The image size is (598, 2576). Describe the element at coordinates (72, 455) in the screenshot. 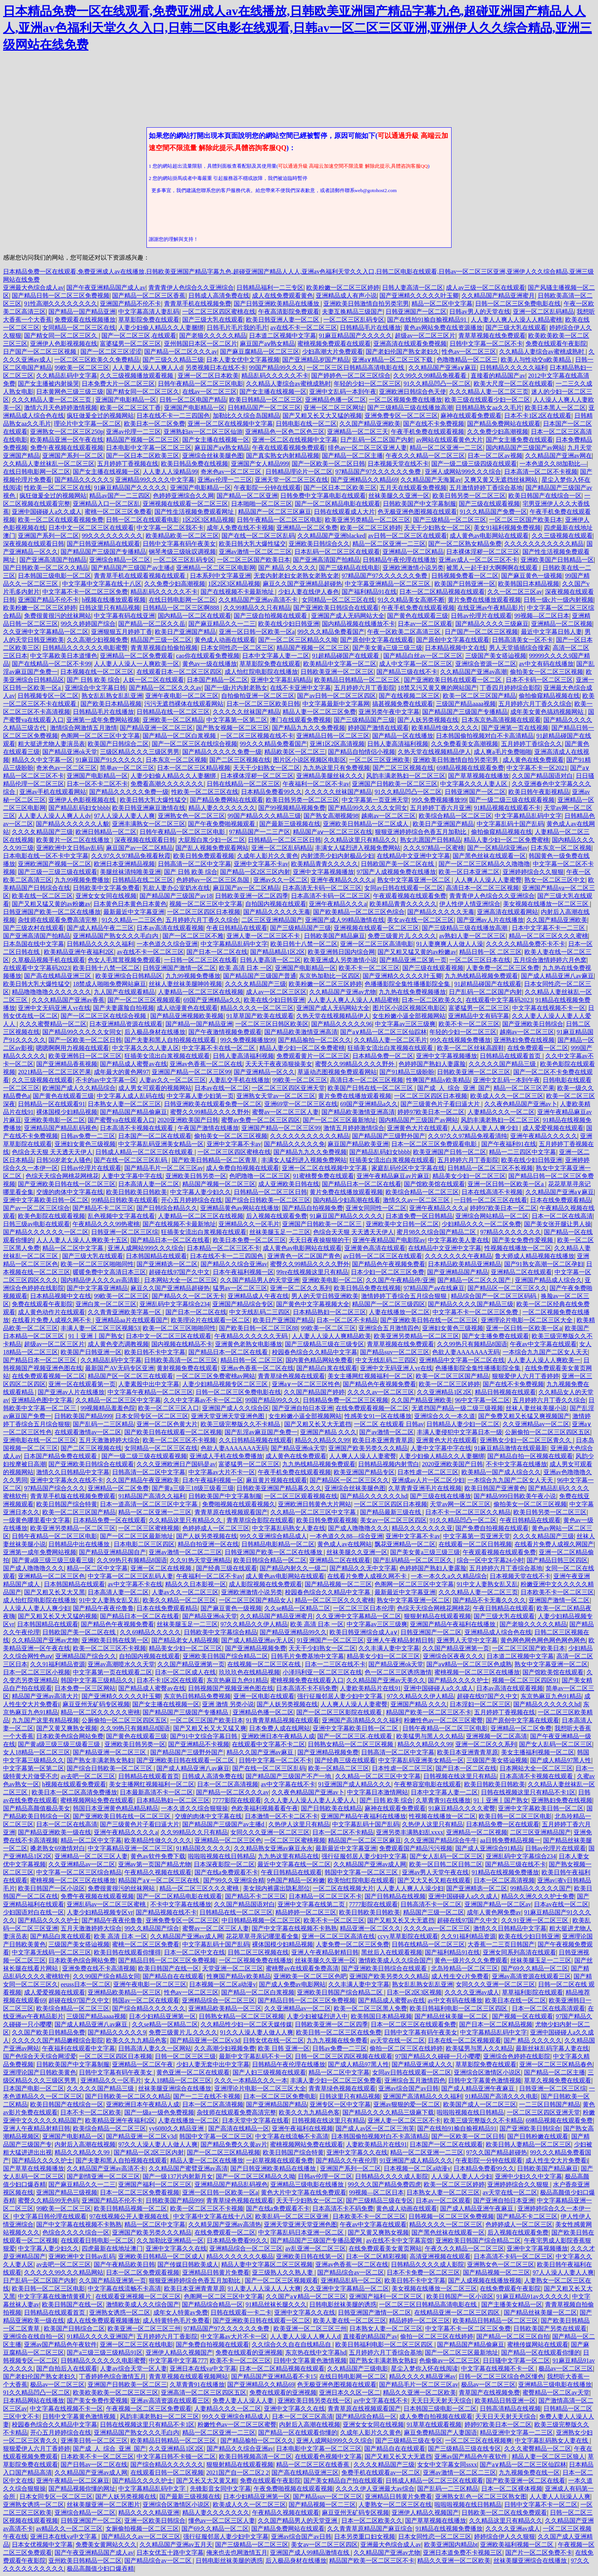

I see `亚洲国产系列一区二区` at that location.